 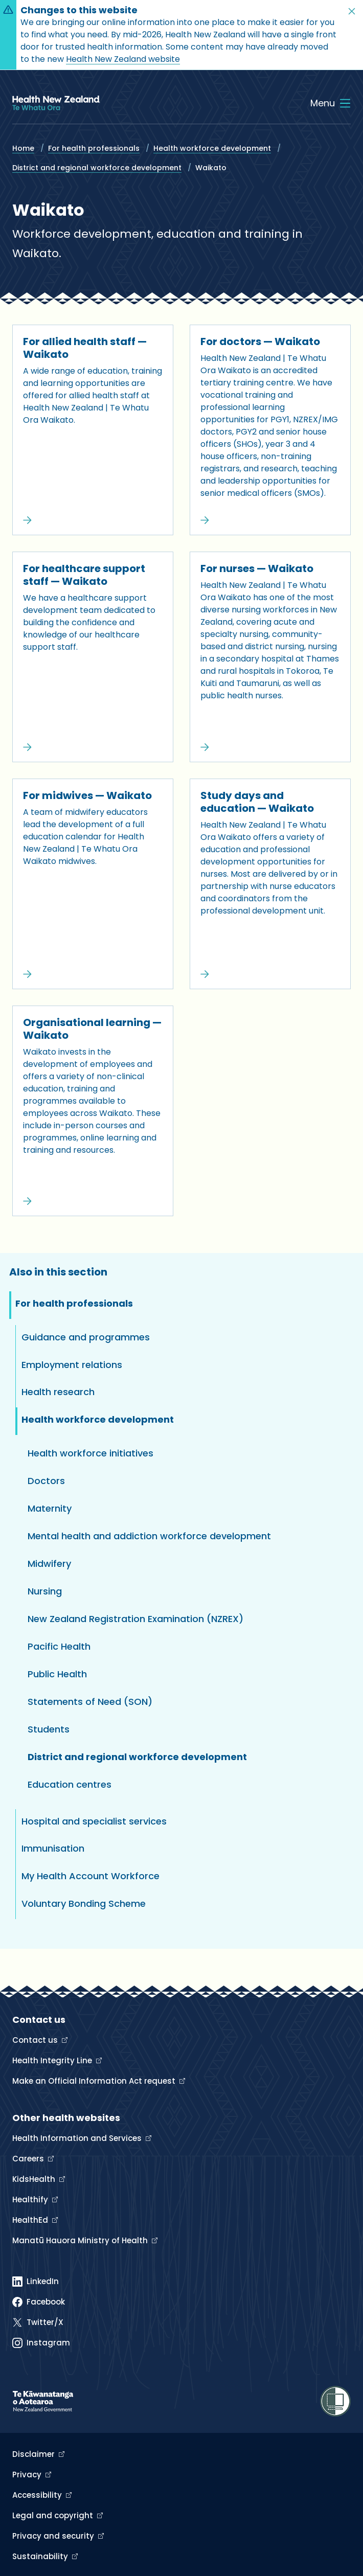 What do you see at coordinates (59, 1646) in the screenshot?
I see `Pacific Health` at bounding box center [59, 1646].